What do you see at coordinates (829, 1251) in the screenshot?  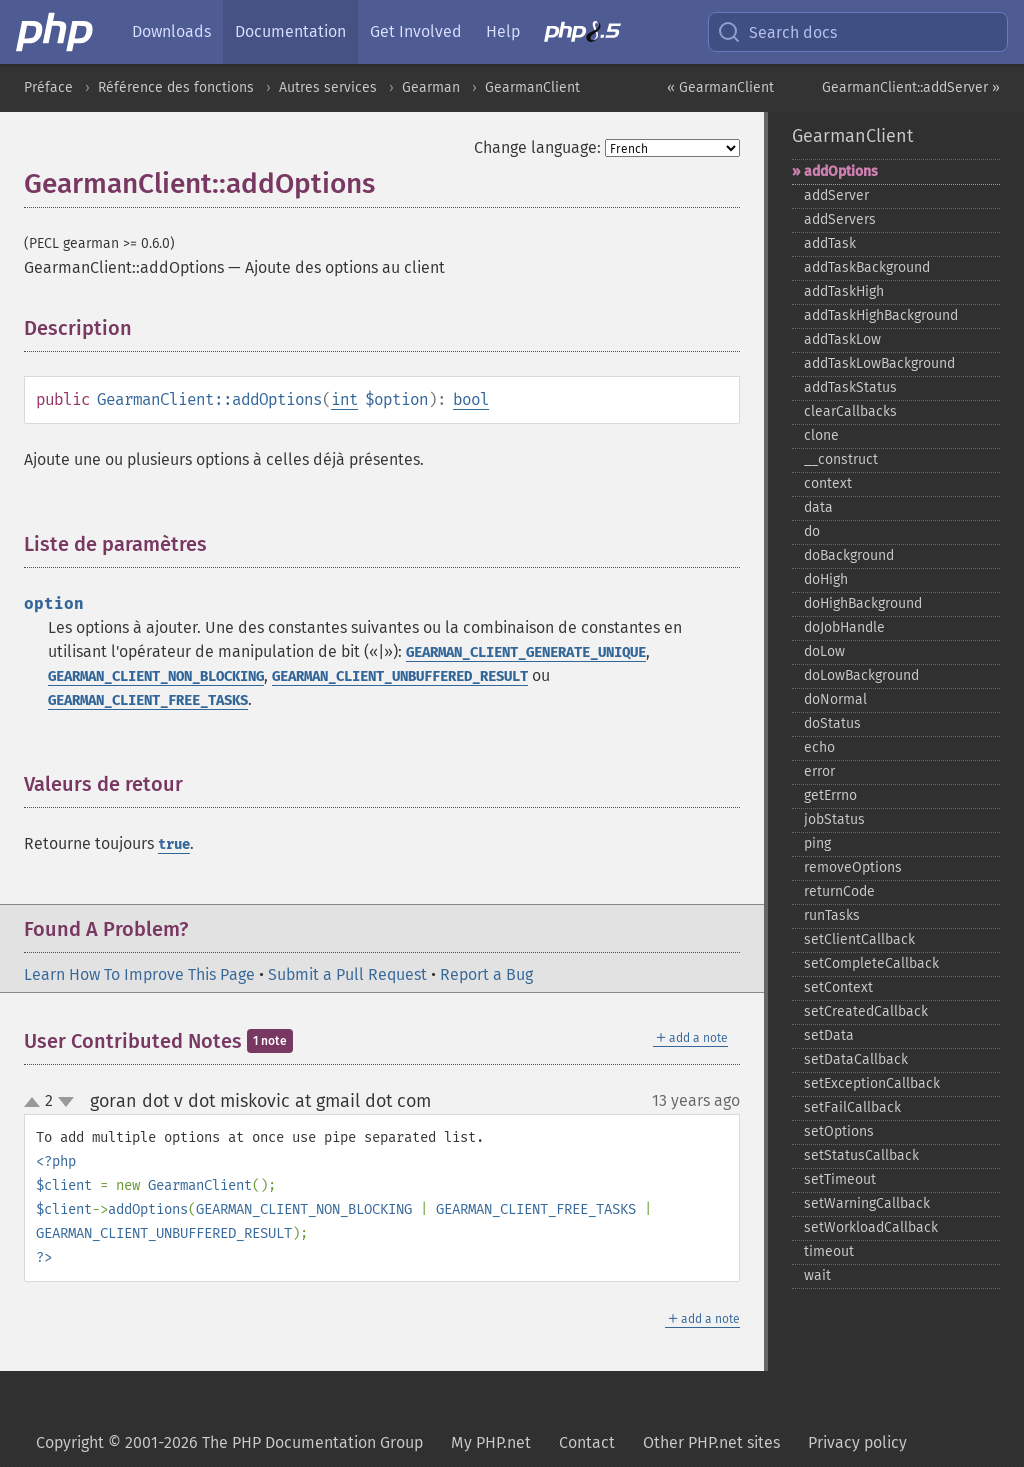 I see `timeout` at bounding box center [829, 1251].